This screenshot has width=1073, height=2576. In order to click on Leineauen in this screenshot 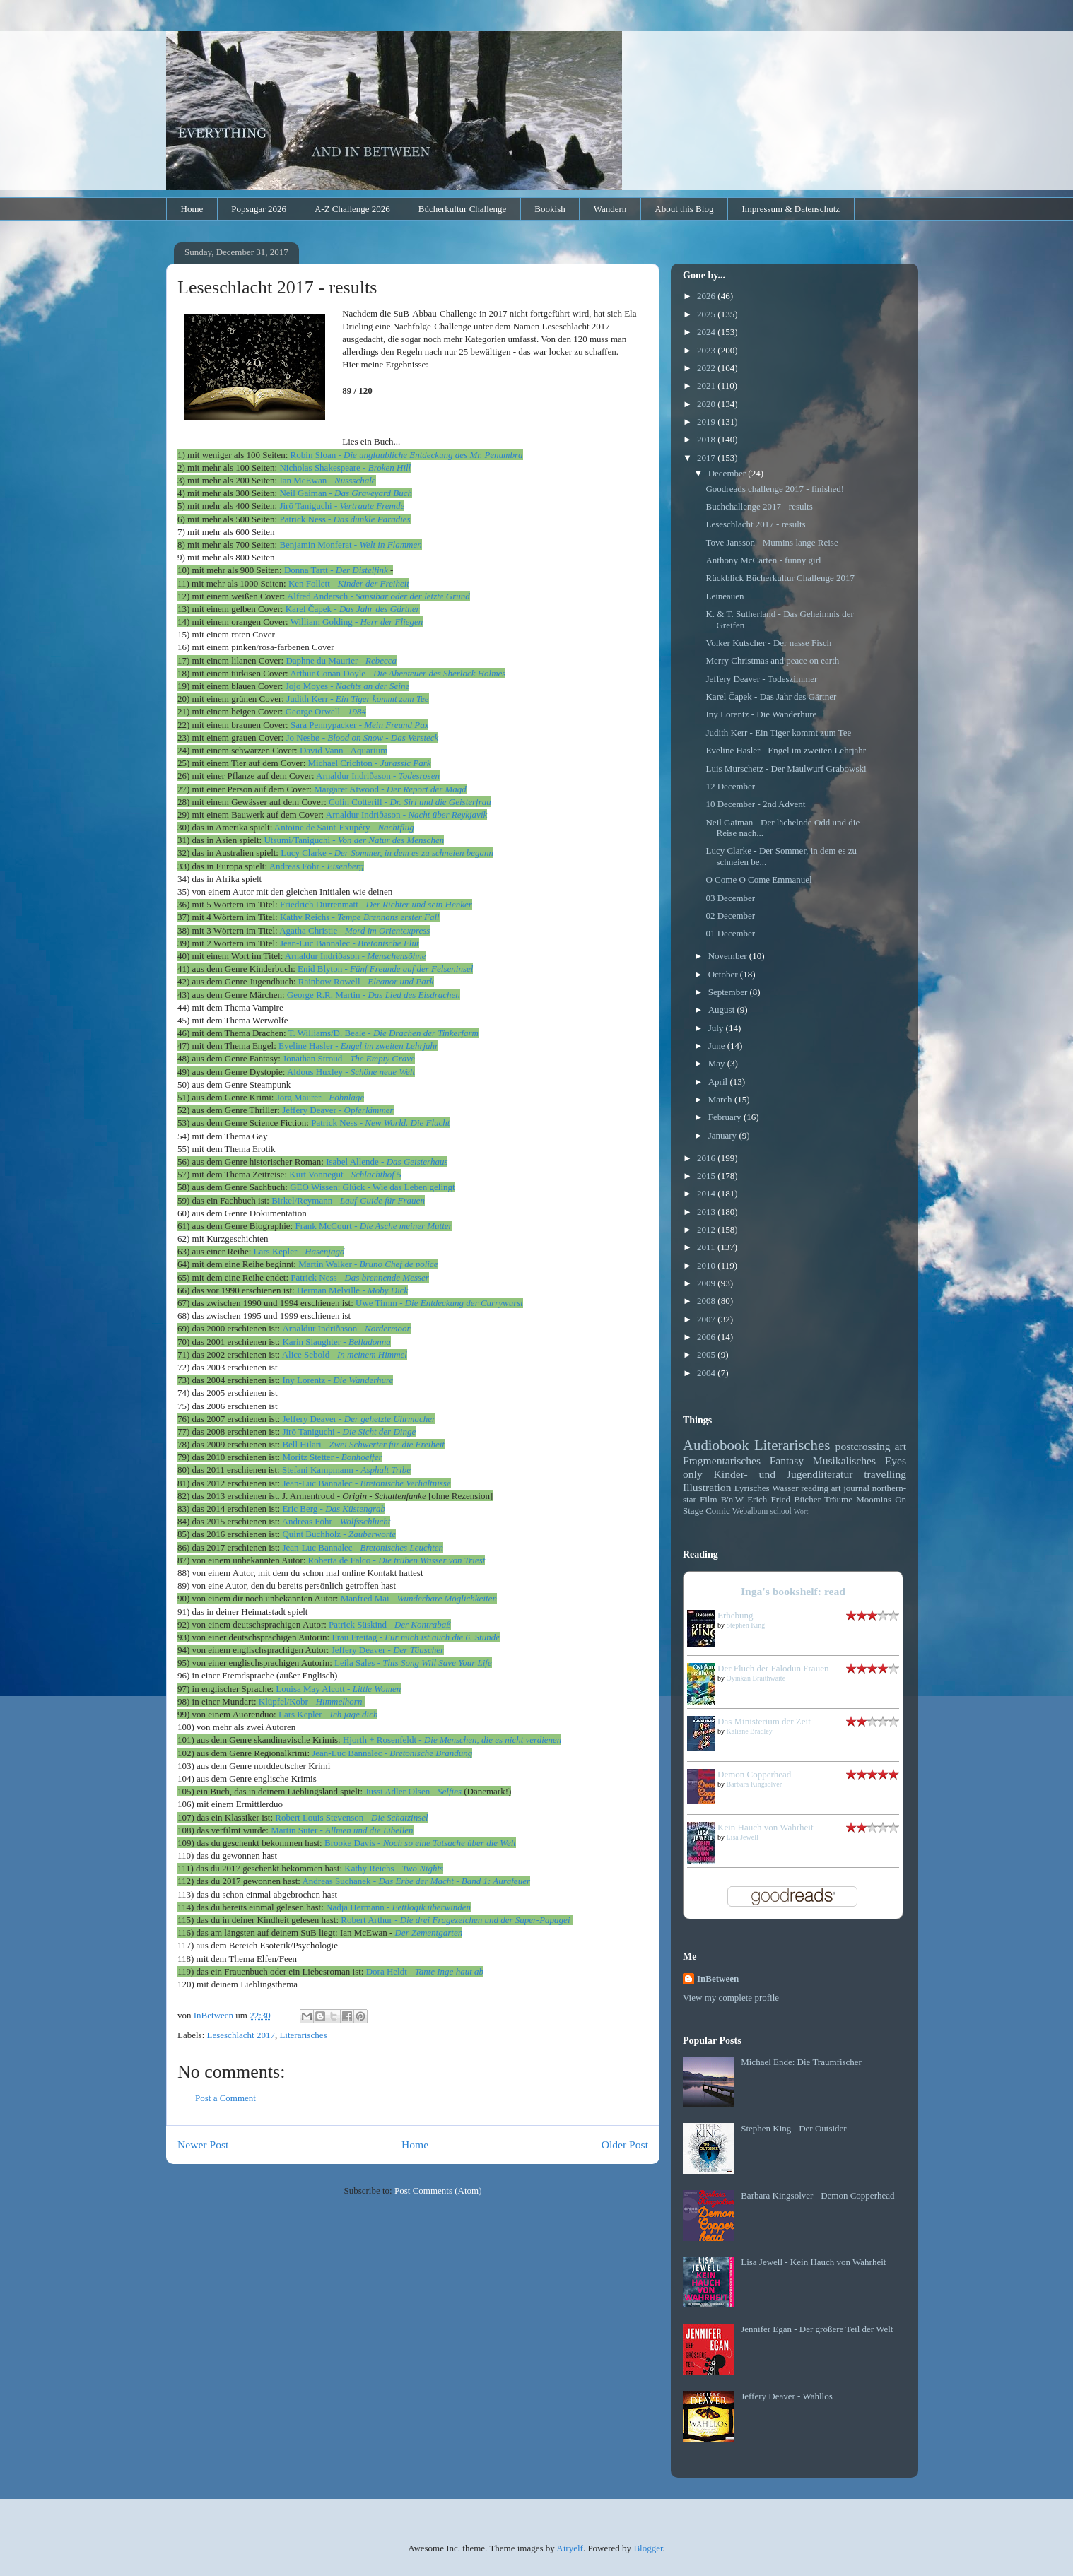, I will do `click(724, 596)`.